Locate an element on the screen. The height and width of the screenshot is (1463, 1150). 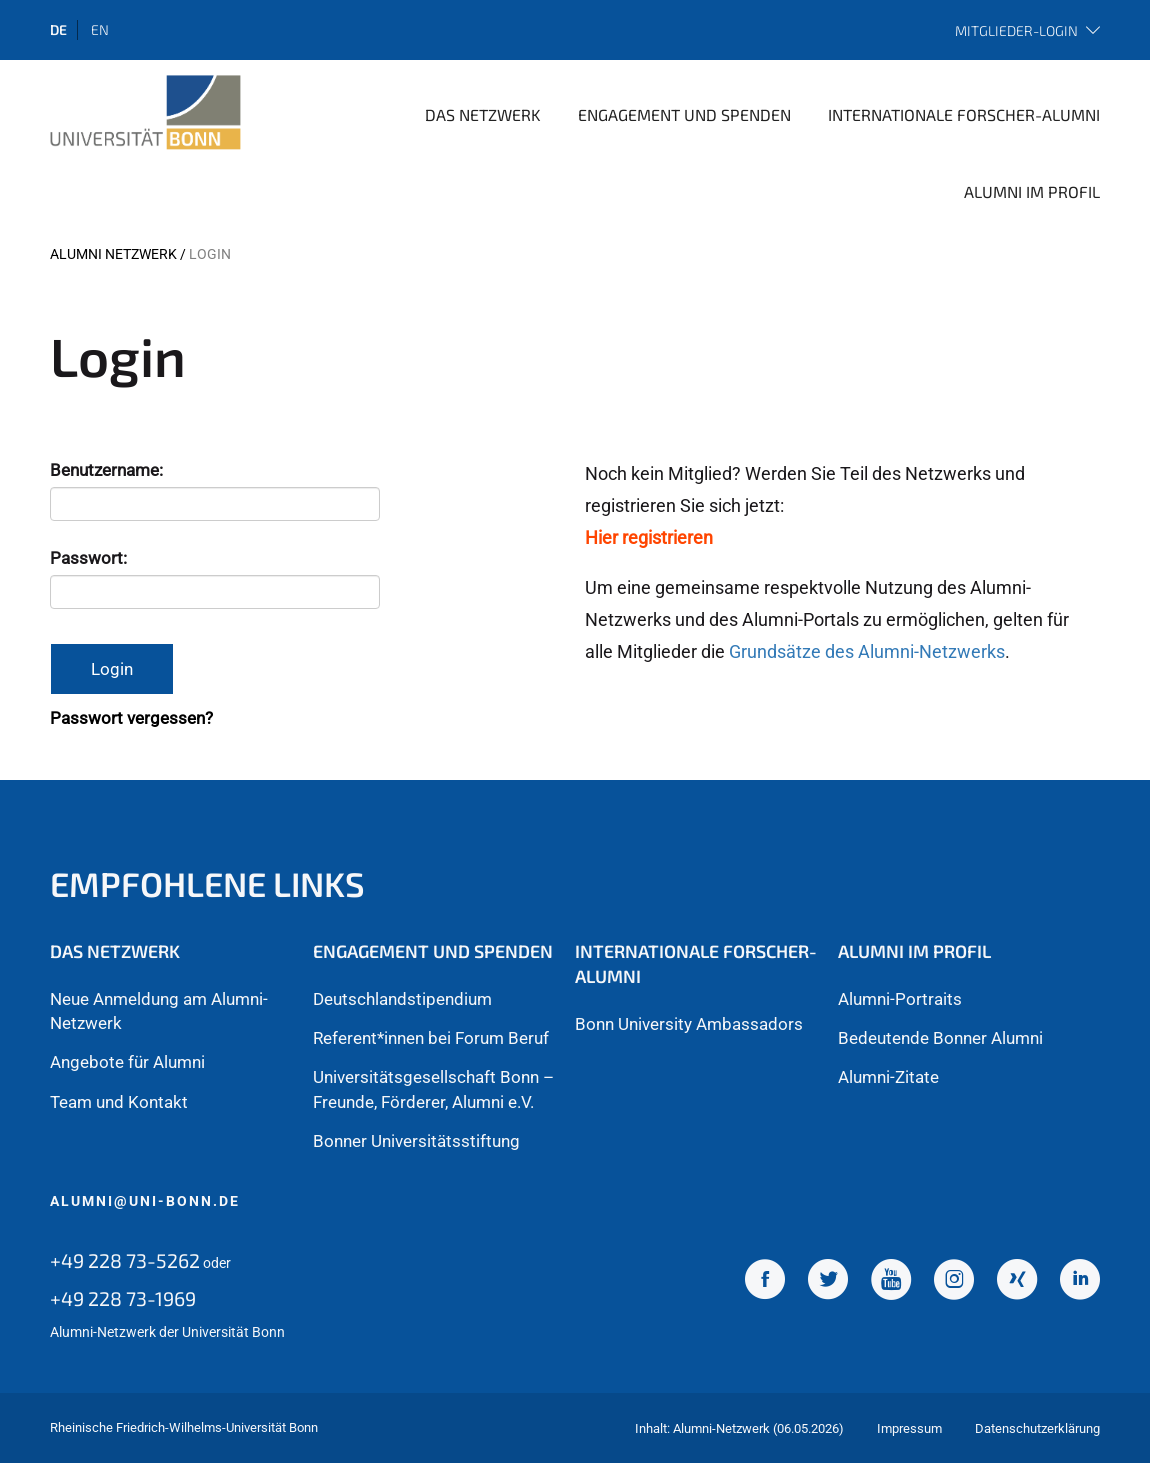
Engagement und Spenden is located at coordinates (684, 114).